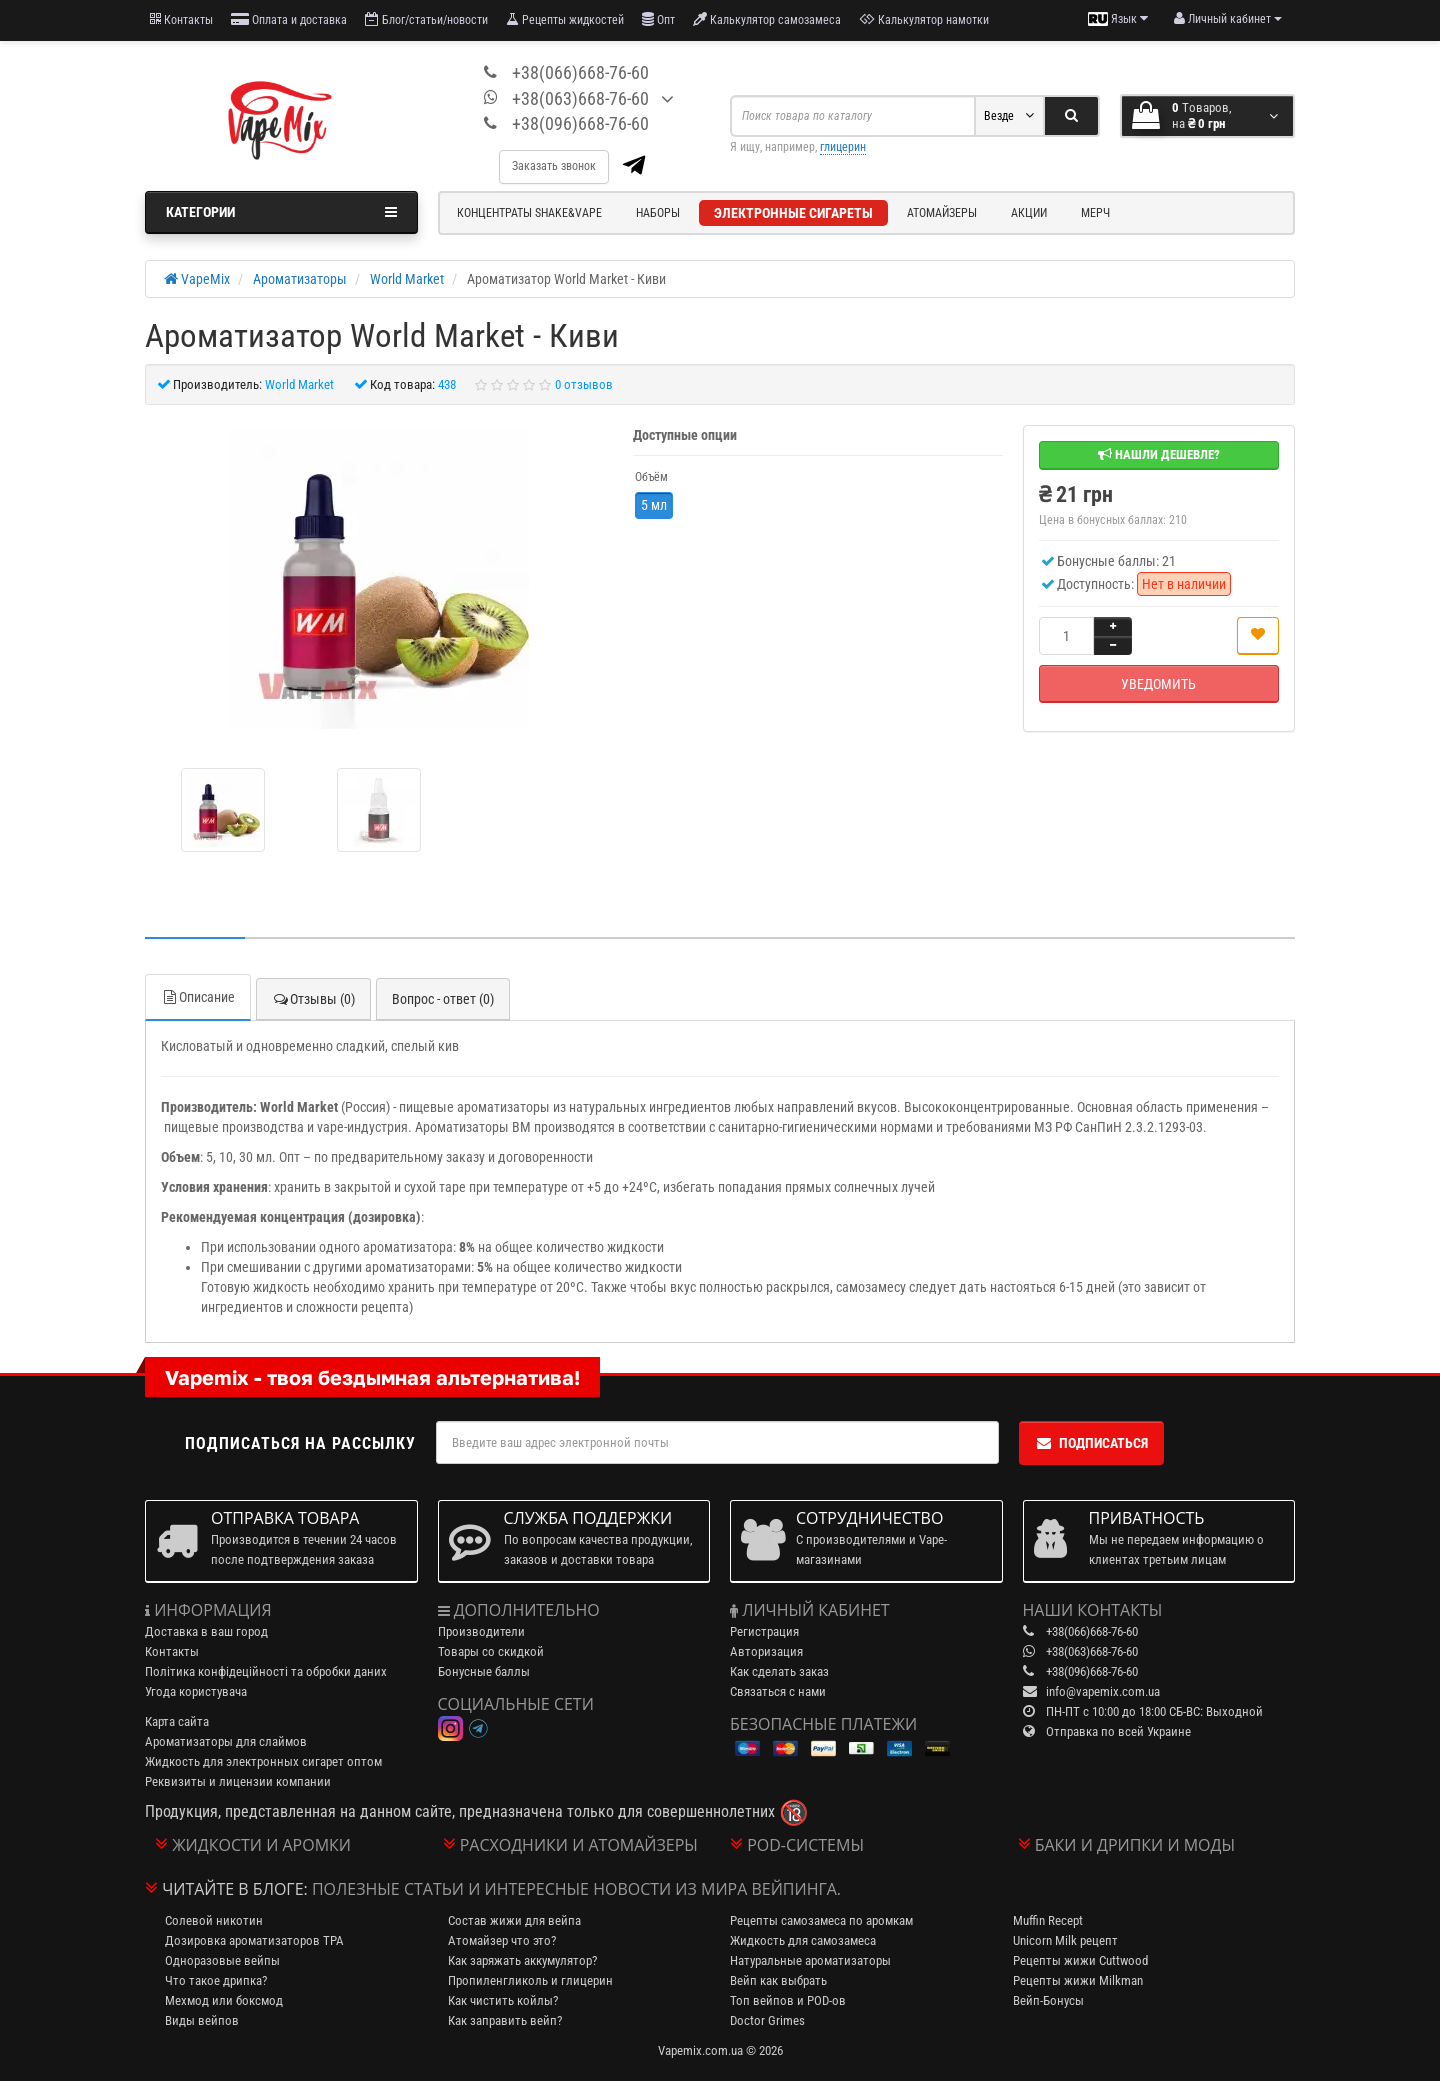 The width and height of the screenshot is (1440, 2081). Describe the element at coordinates (177, 1721) in the screenshot. I see `Карта сайта` at that location.